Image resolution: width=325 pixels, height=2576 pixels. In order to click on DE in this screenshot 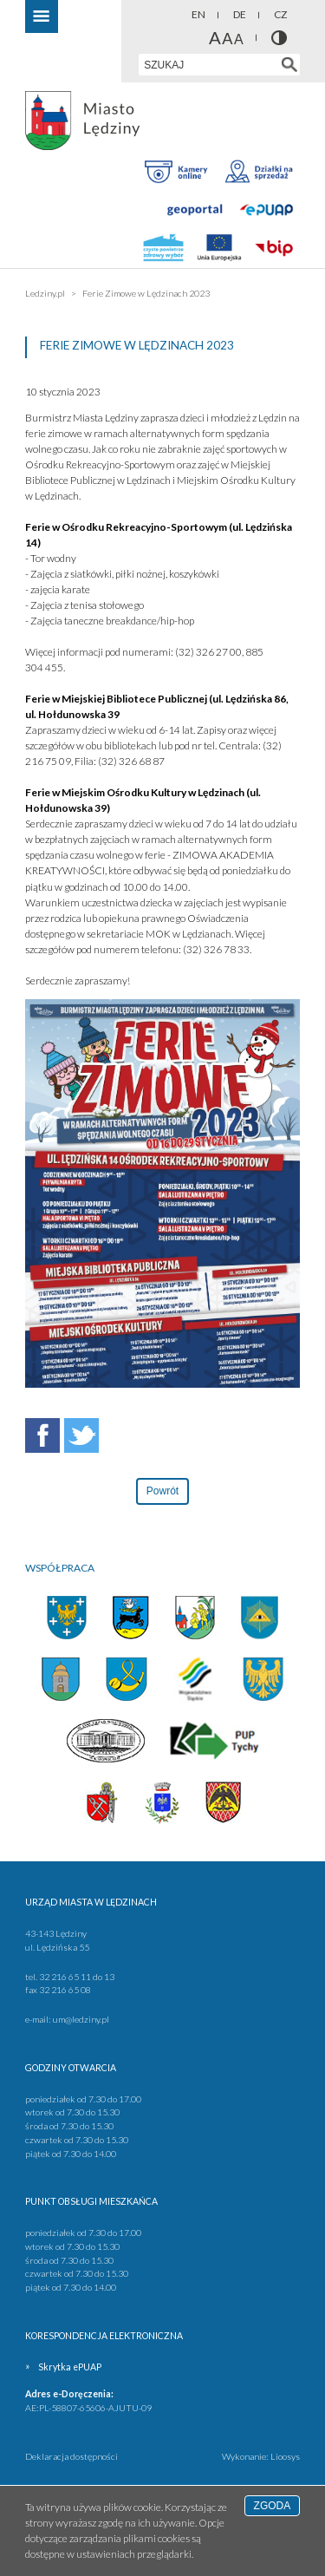, I will do `click(239, 14)`.